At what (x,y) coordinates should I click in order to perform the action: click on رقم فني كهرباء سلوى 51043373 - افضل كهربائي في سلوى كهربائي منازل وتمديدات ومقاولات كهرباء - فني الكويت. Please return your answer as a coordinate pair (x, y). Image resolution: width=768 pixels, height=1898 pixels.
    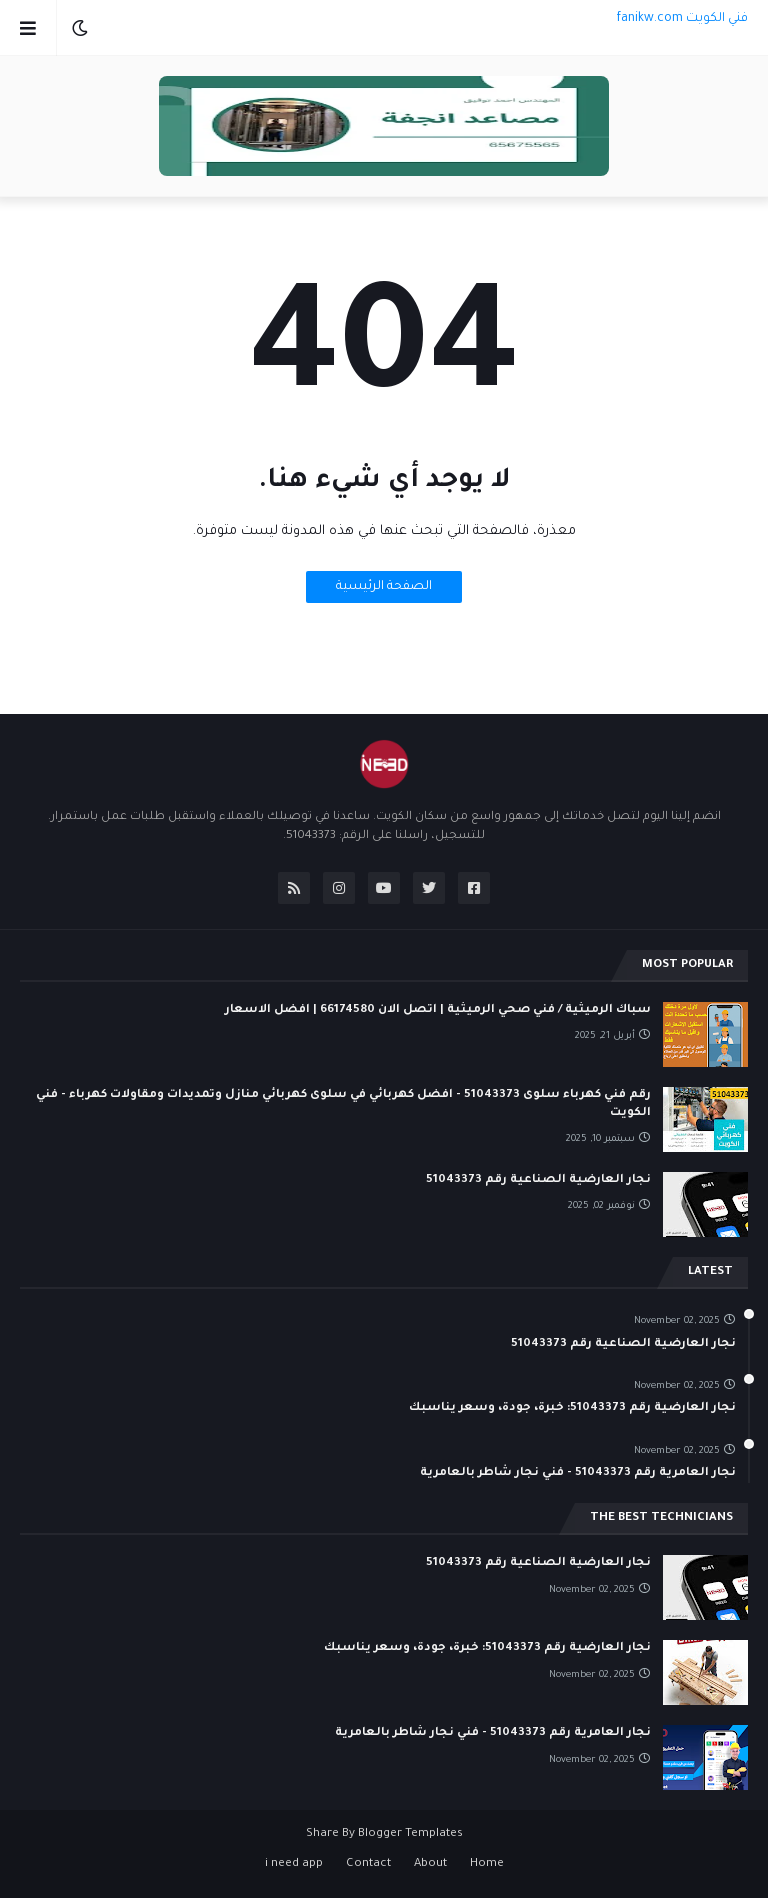
    Looking at the image, I should click on (343, 1104).